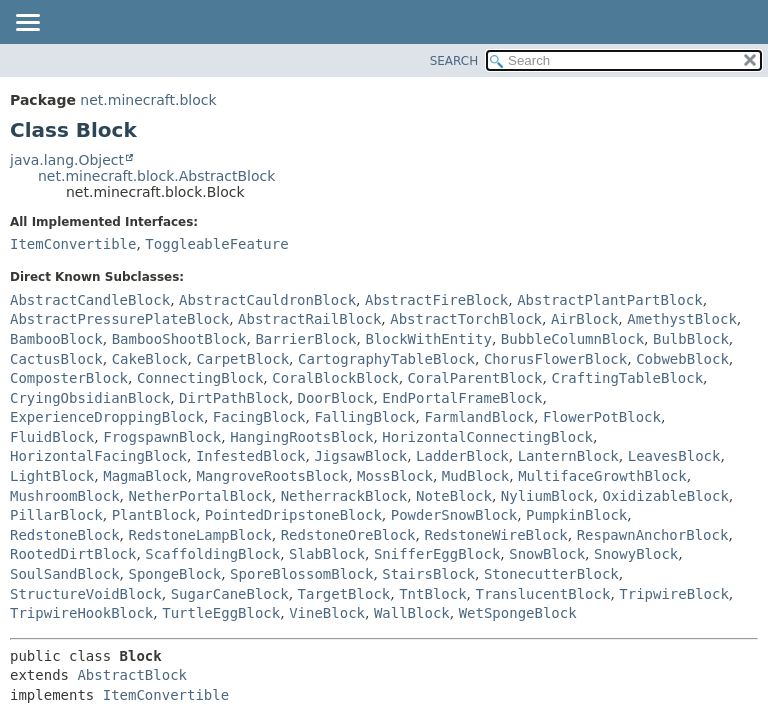 This screenshot has height=720, width=768. What do you see at coordinates (344, 496) in the screenshot?
I see `NetherrackBlock` at bounding box center [344, 496].